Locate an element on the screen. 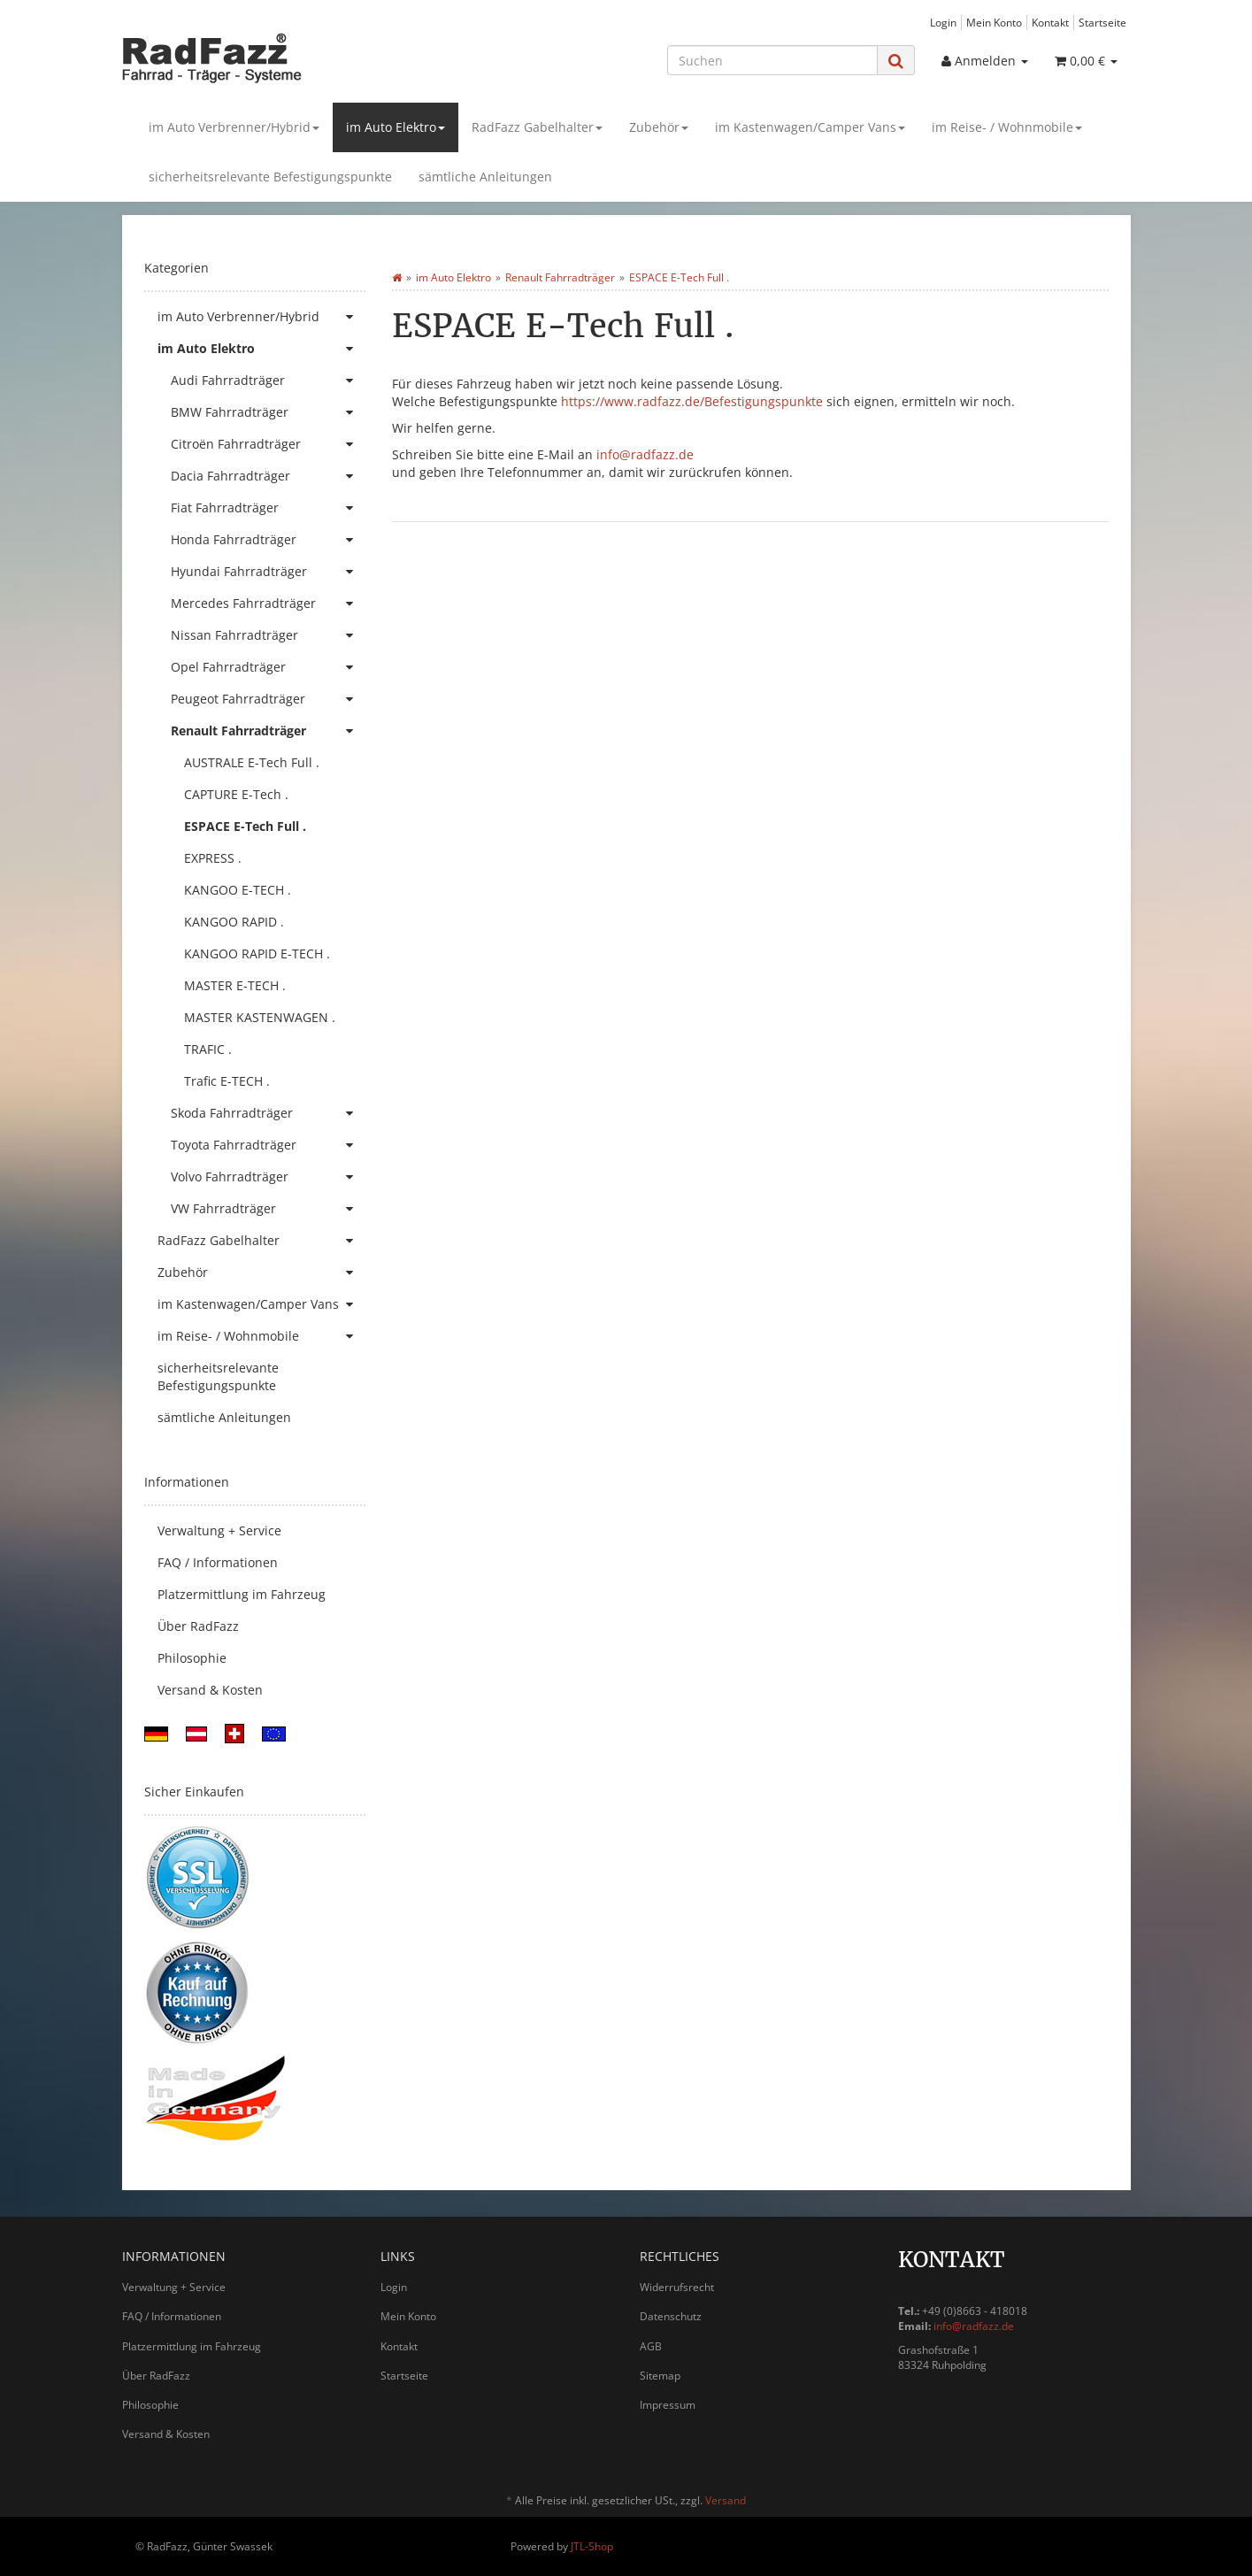 The height and width of the screenshot is (2576, 1252). Nissan Fahrradträger is located at coordinates (268, 635).